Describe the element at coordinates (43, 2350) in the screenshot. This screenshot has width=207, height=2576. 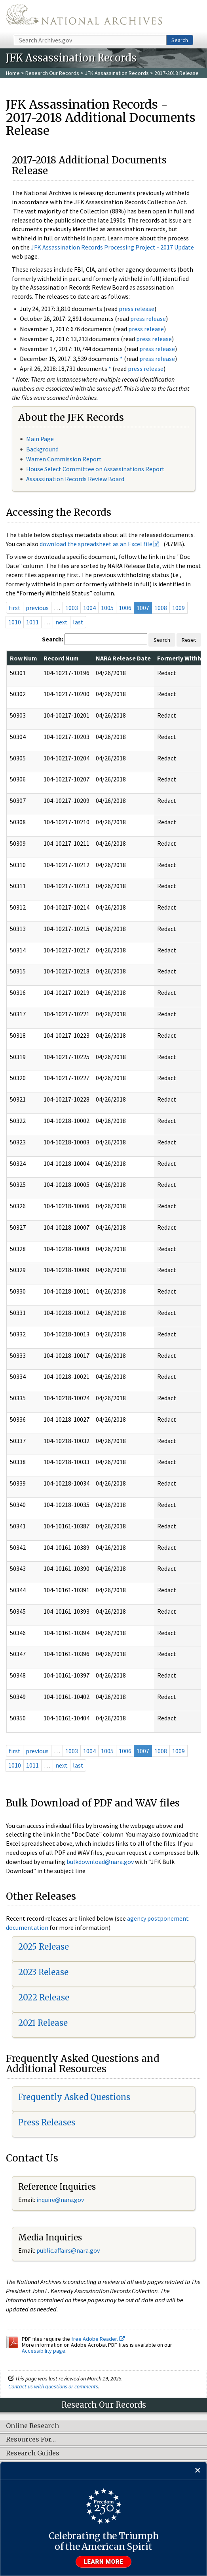
I see `Accessibility page` at that location.